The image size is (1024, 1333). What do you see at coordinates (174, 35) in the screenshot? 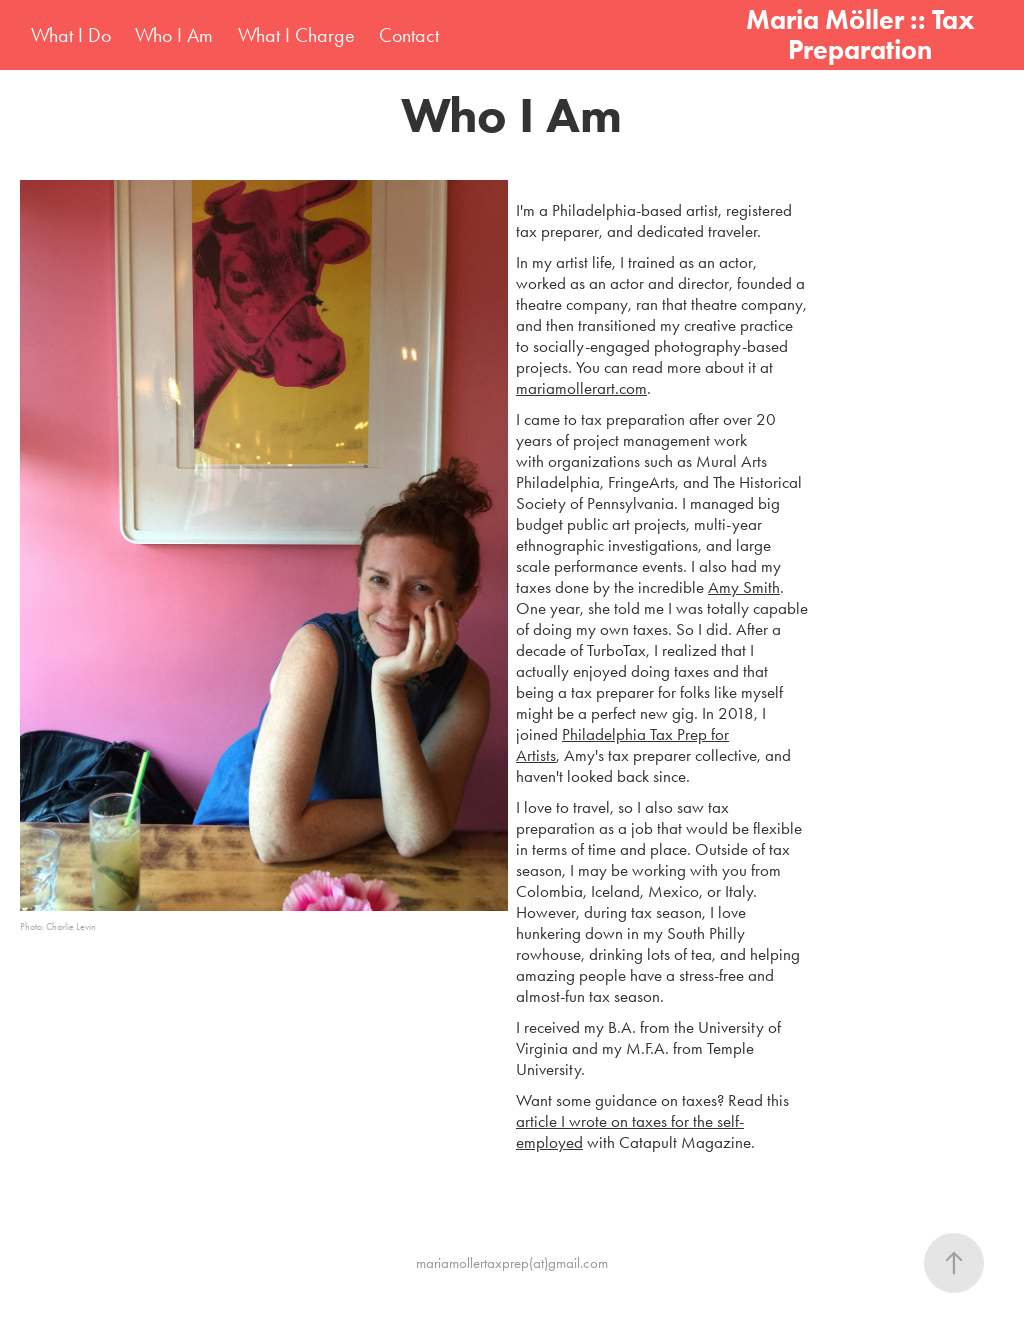
I see `Who I Am` at bounding box center [174, 35].